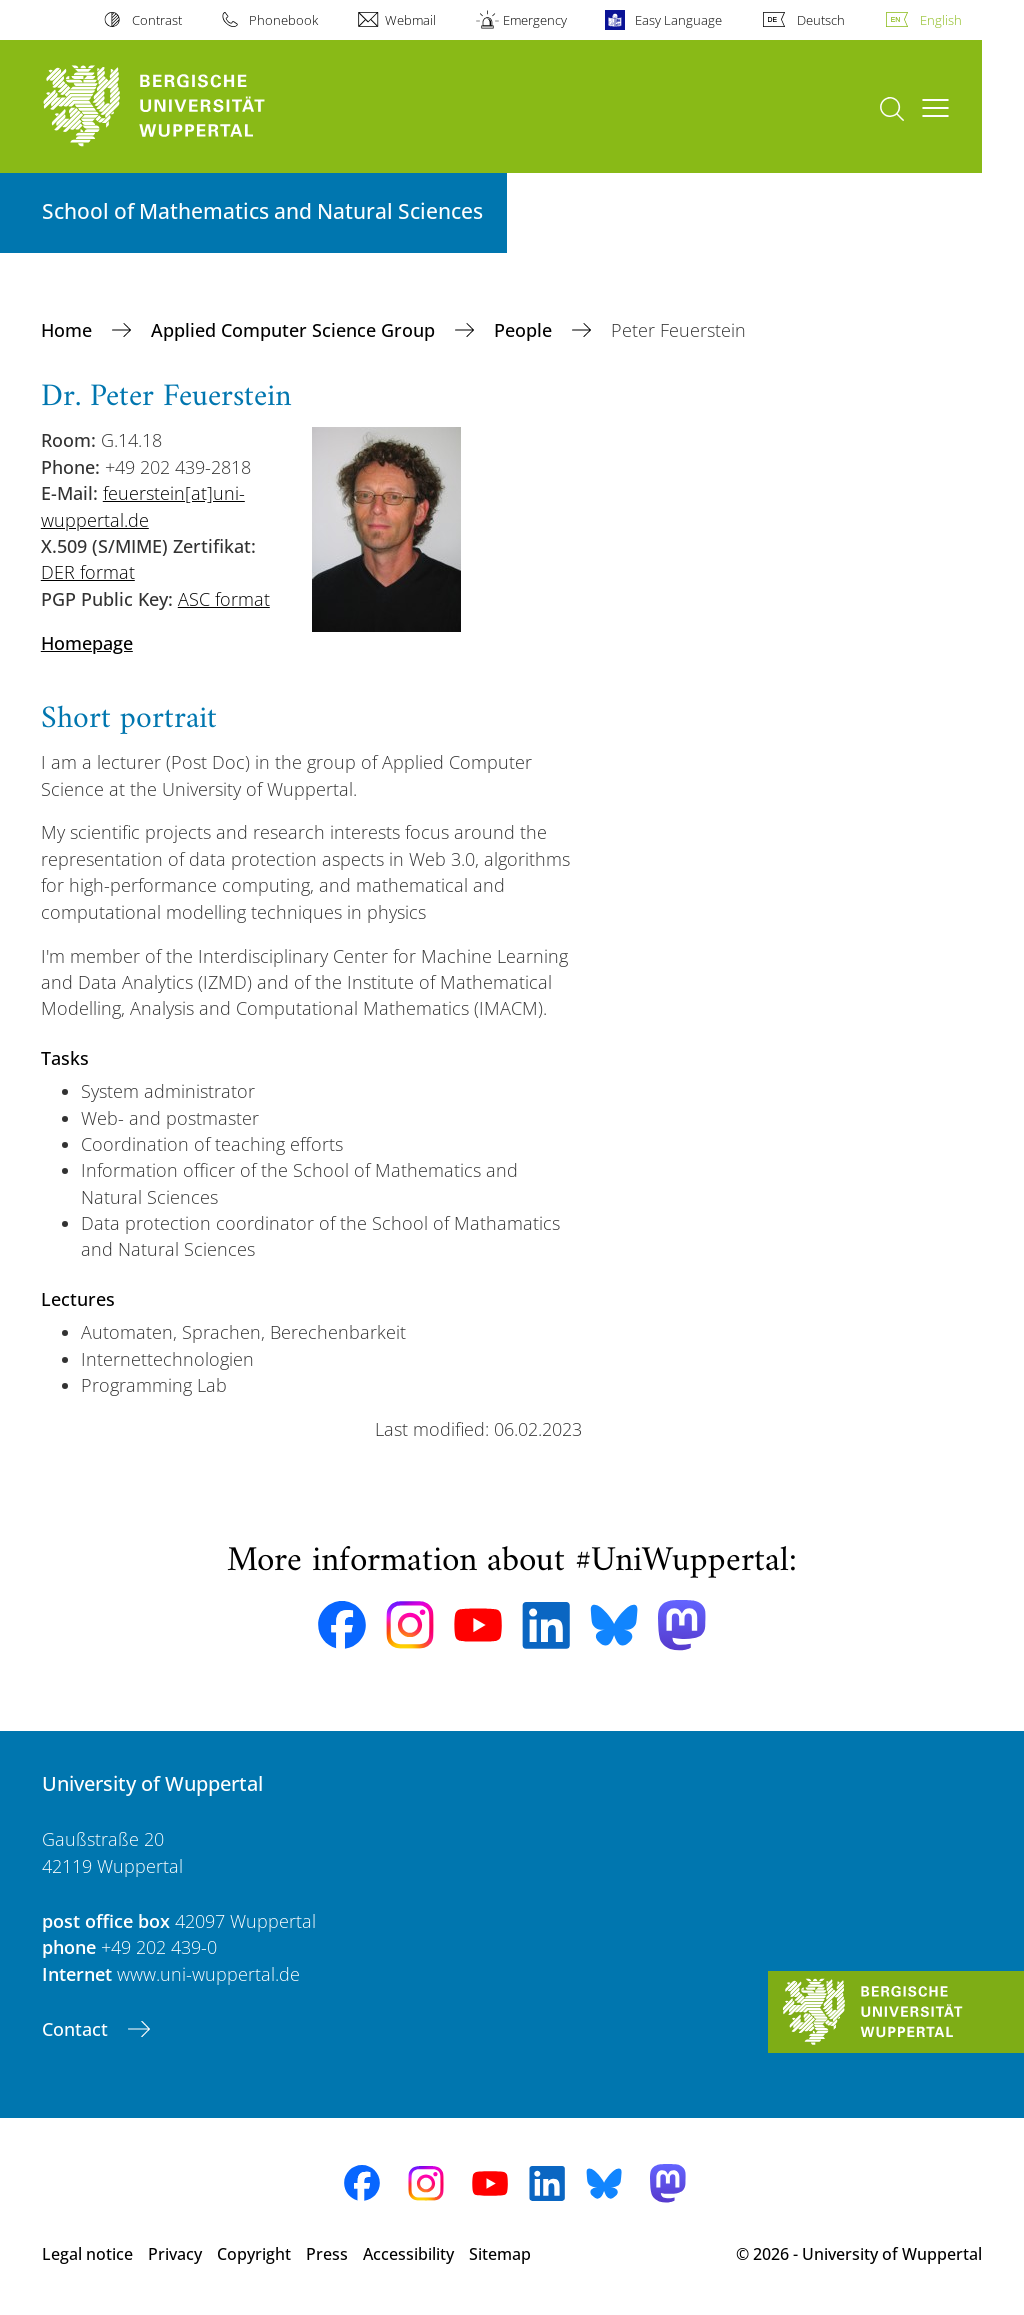 This screenshot has height=2315, width=1024. I want to click on Copyright, so click(254, 2254).